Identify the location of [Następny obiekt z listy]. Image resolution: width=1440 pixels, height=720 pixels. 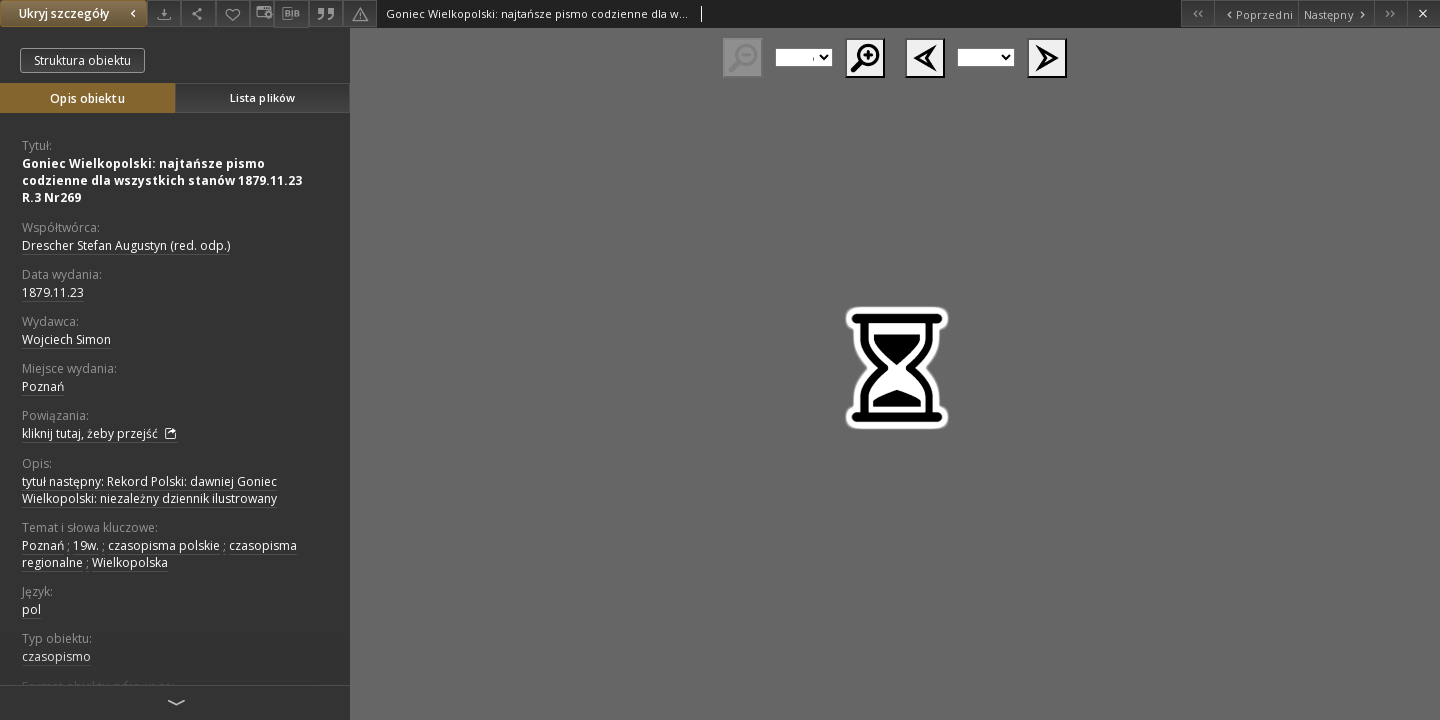
(1336, 13).